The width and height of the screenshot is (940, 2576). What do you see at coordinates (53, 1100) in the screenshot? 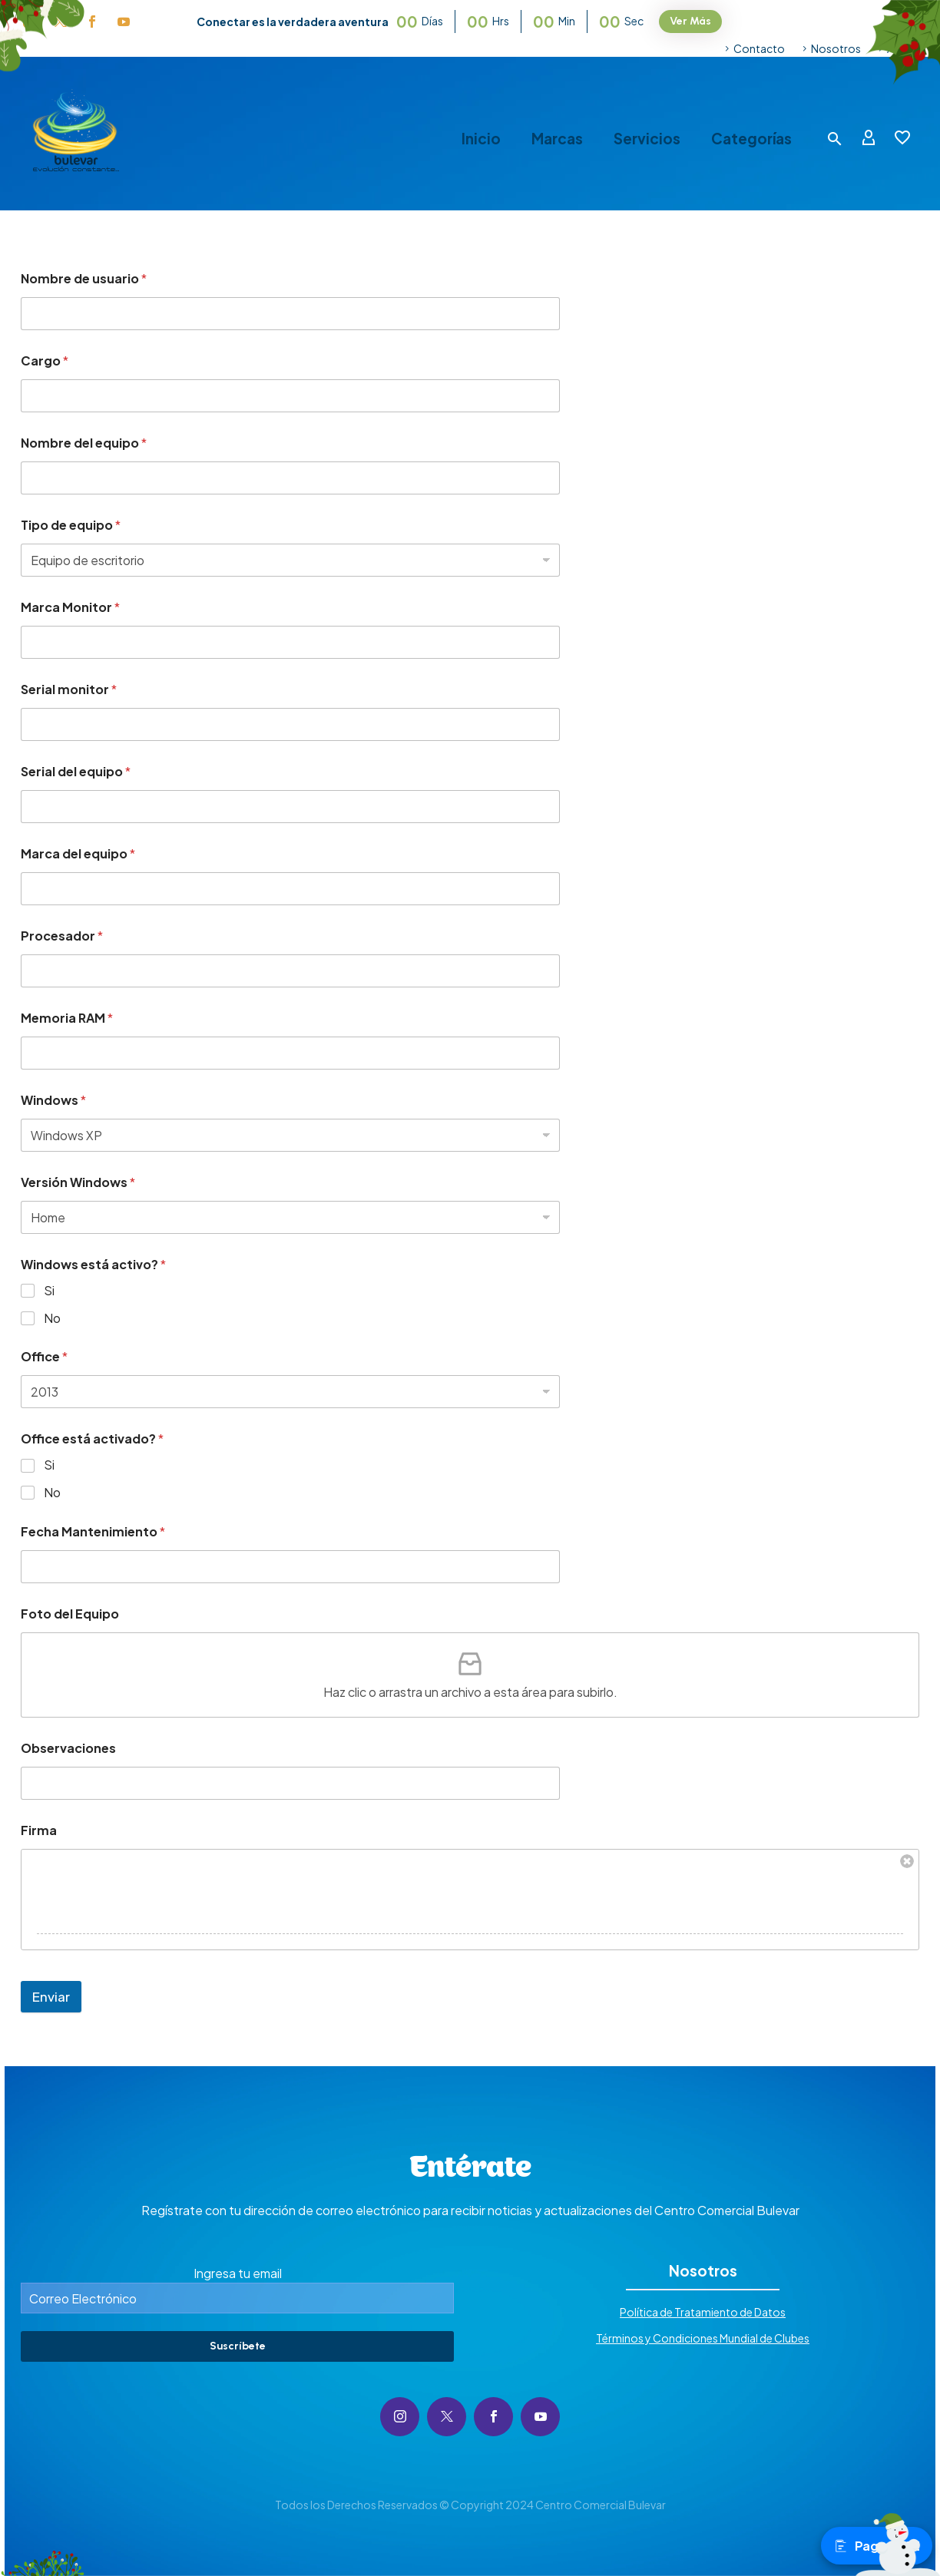
I see `Windows` at bounding box center [53, 1100].